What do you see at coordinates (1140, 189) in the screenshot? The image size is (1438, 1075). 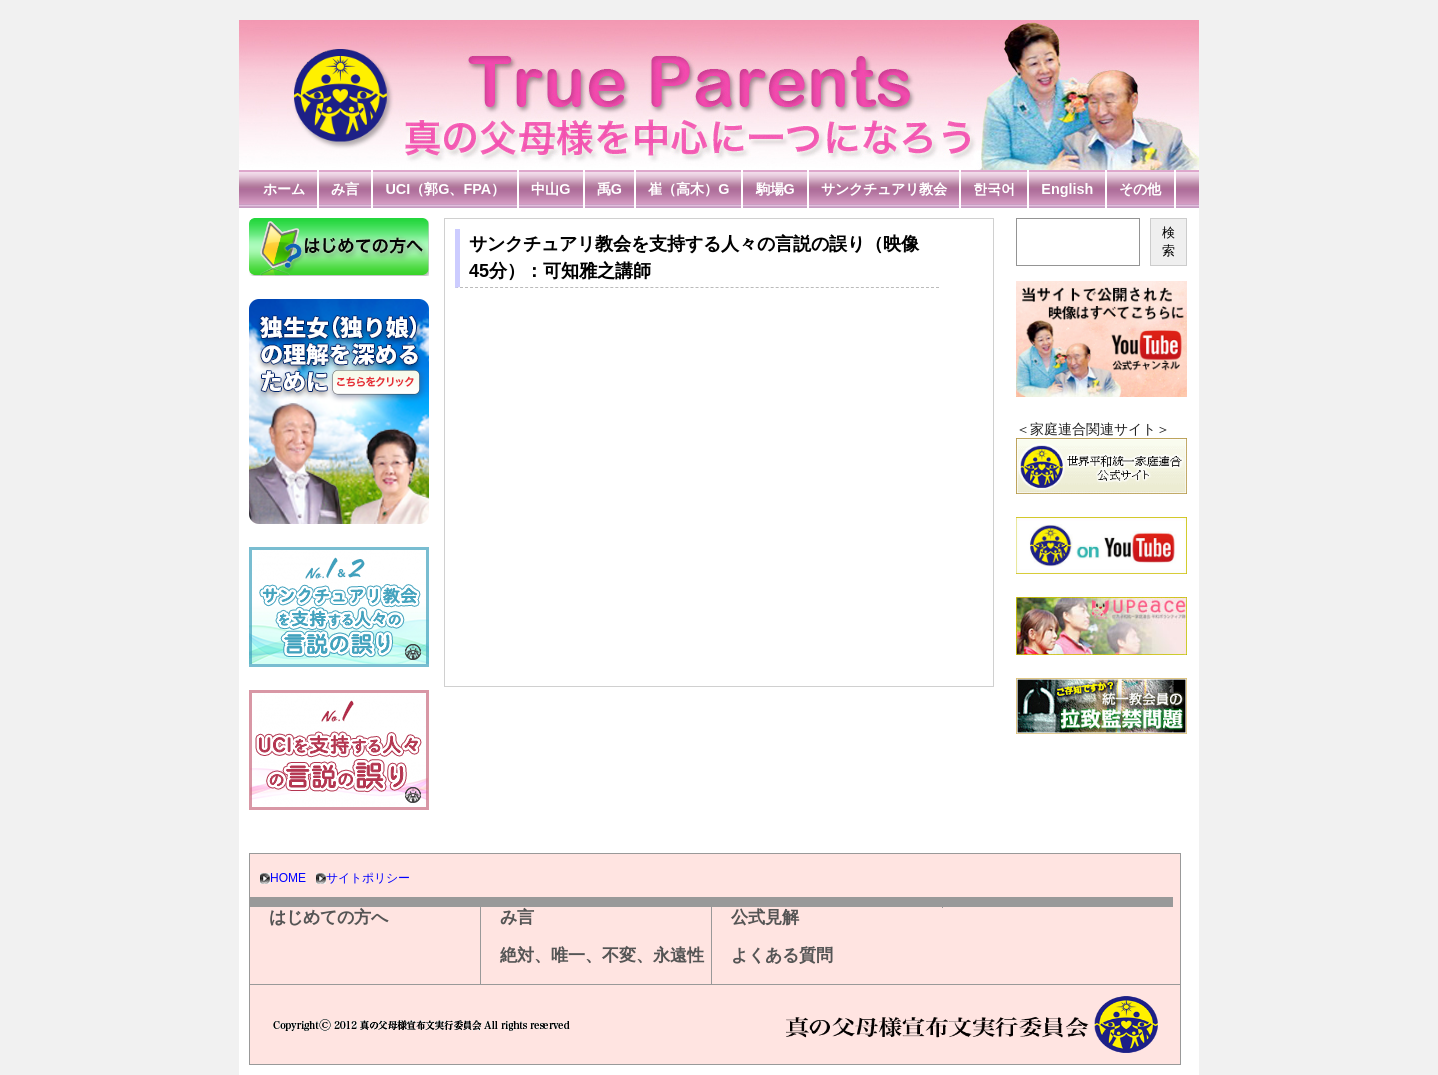 I see `その他` at bounding box center [1140, 189].